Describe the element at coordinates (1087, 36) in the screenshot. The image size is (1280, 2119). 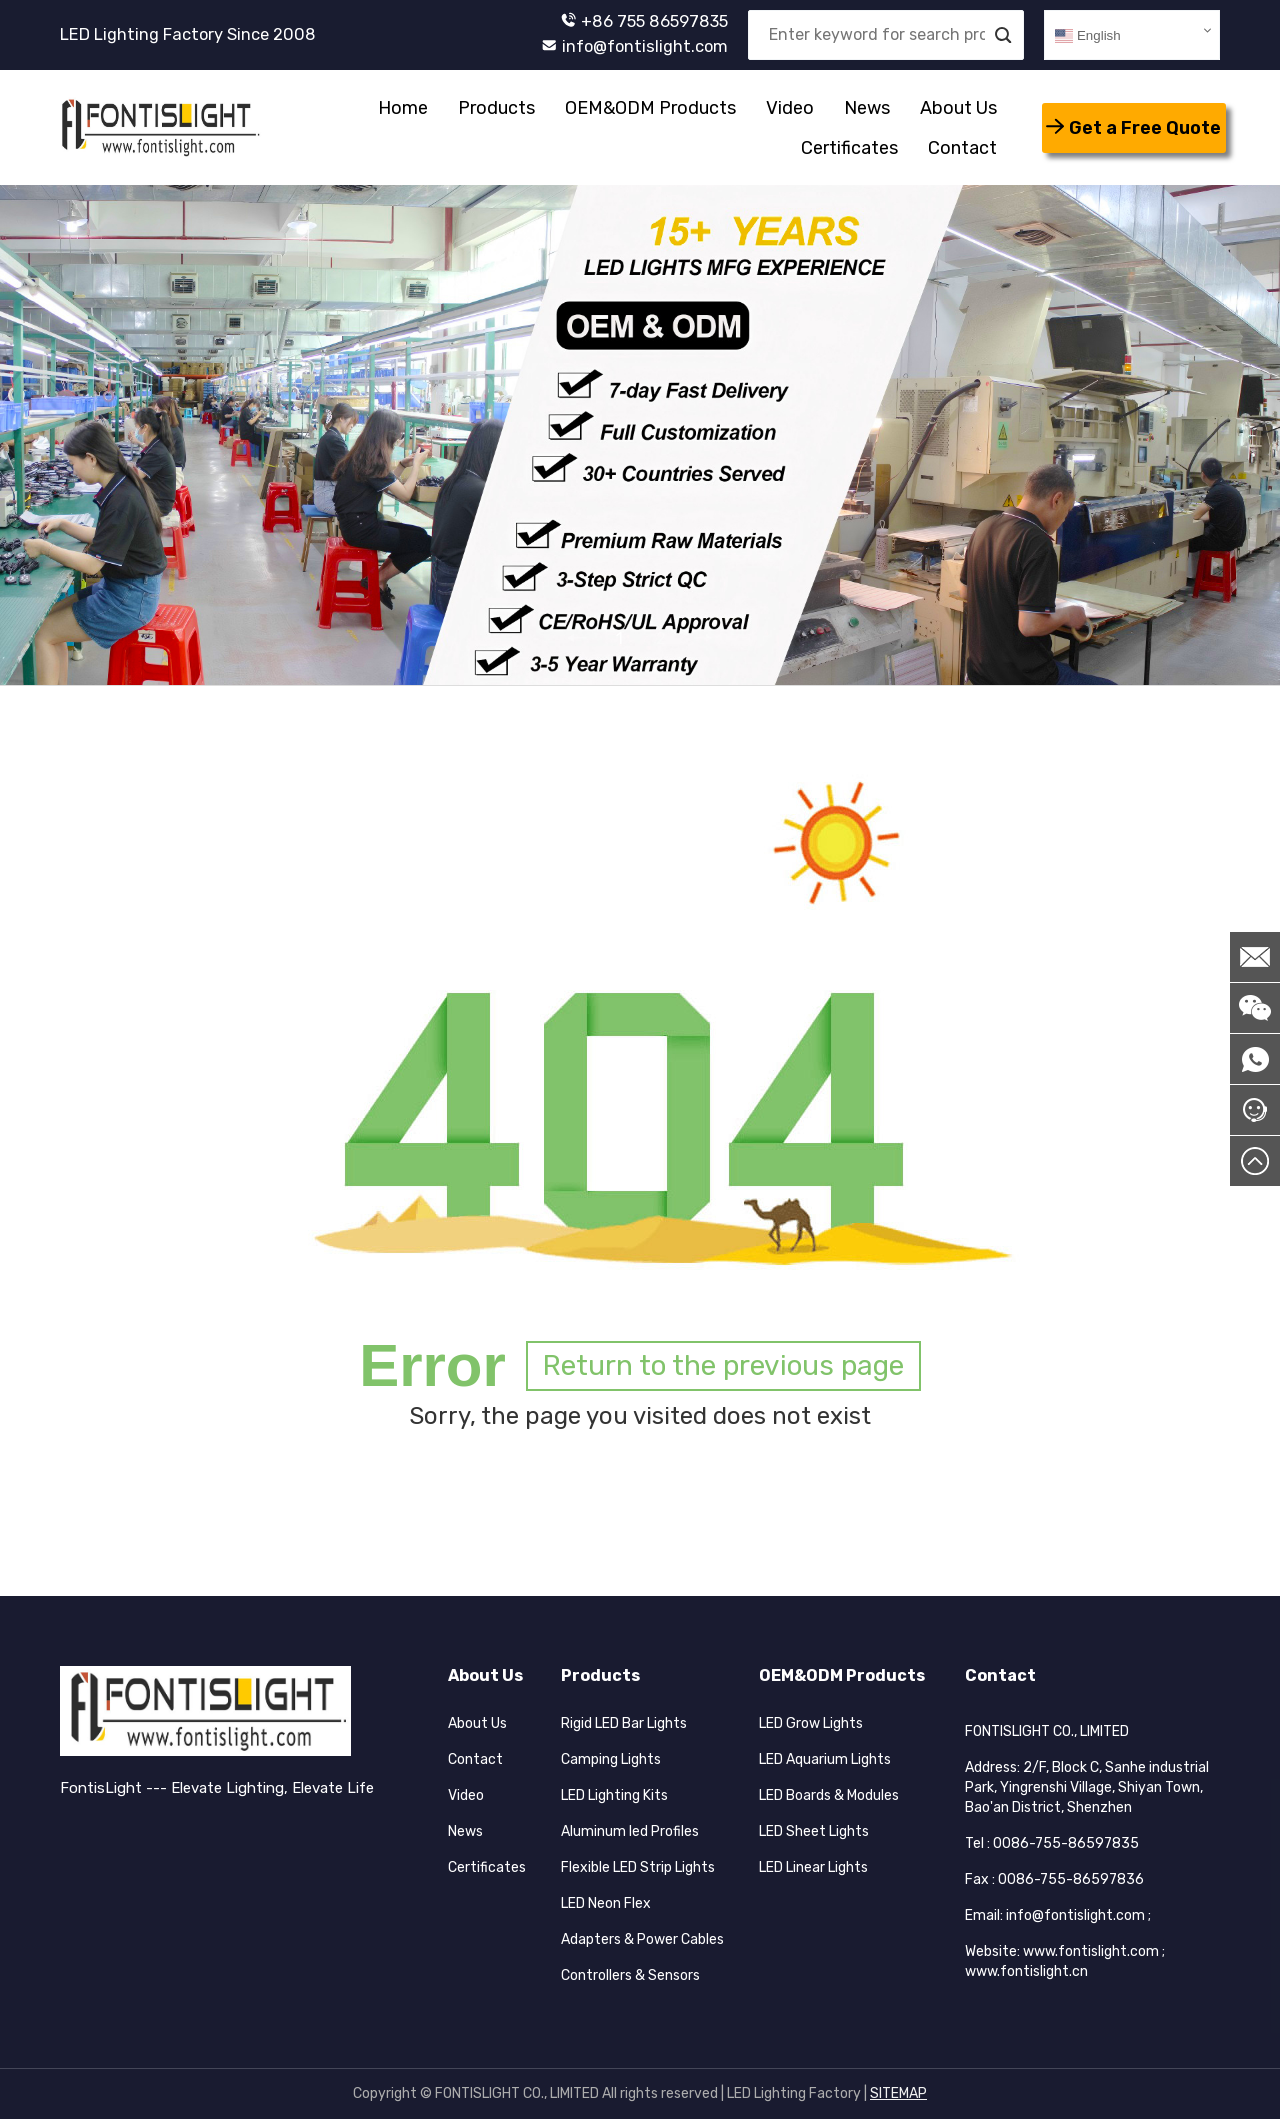
I see `English` at that location.